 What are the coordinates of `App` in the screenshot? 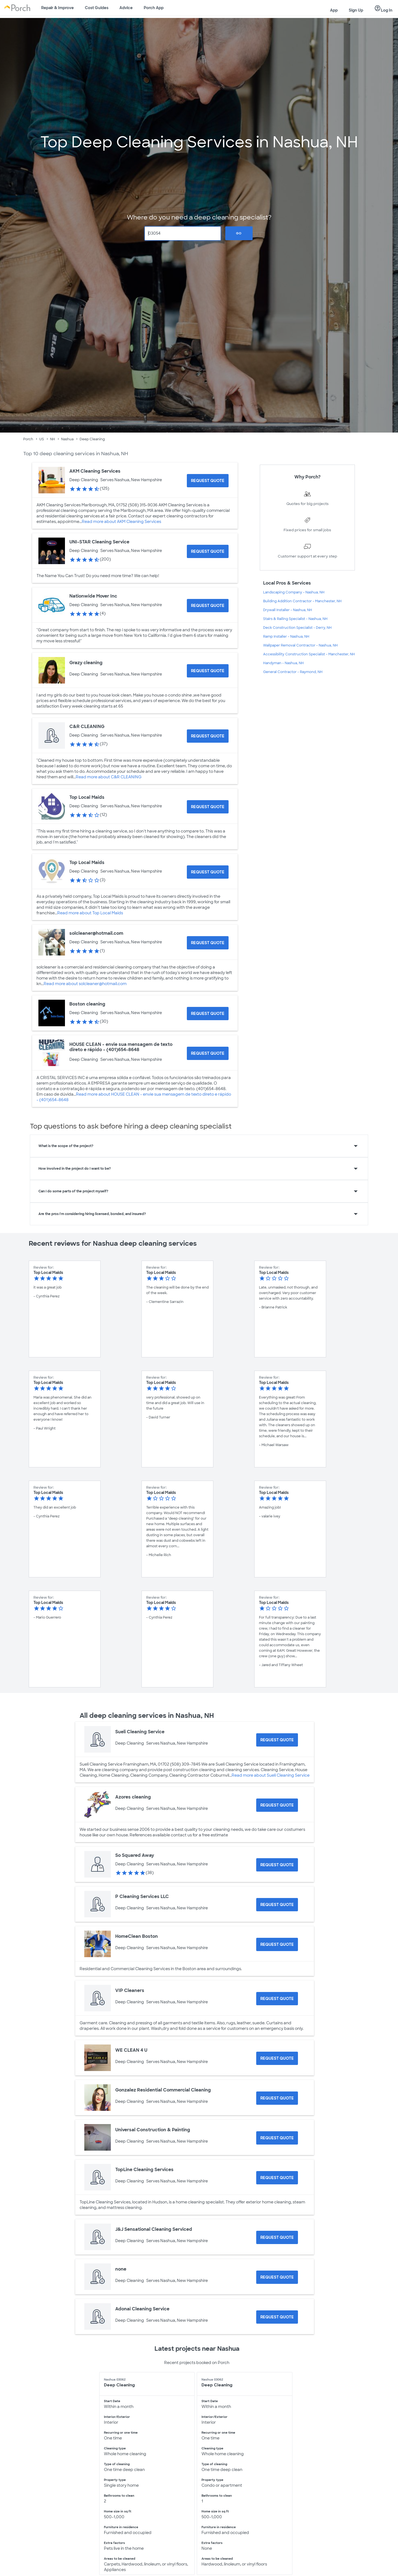 It's located at (334, 10).